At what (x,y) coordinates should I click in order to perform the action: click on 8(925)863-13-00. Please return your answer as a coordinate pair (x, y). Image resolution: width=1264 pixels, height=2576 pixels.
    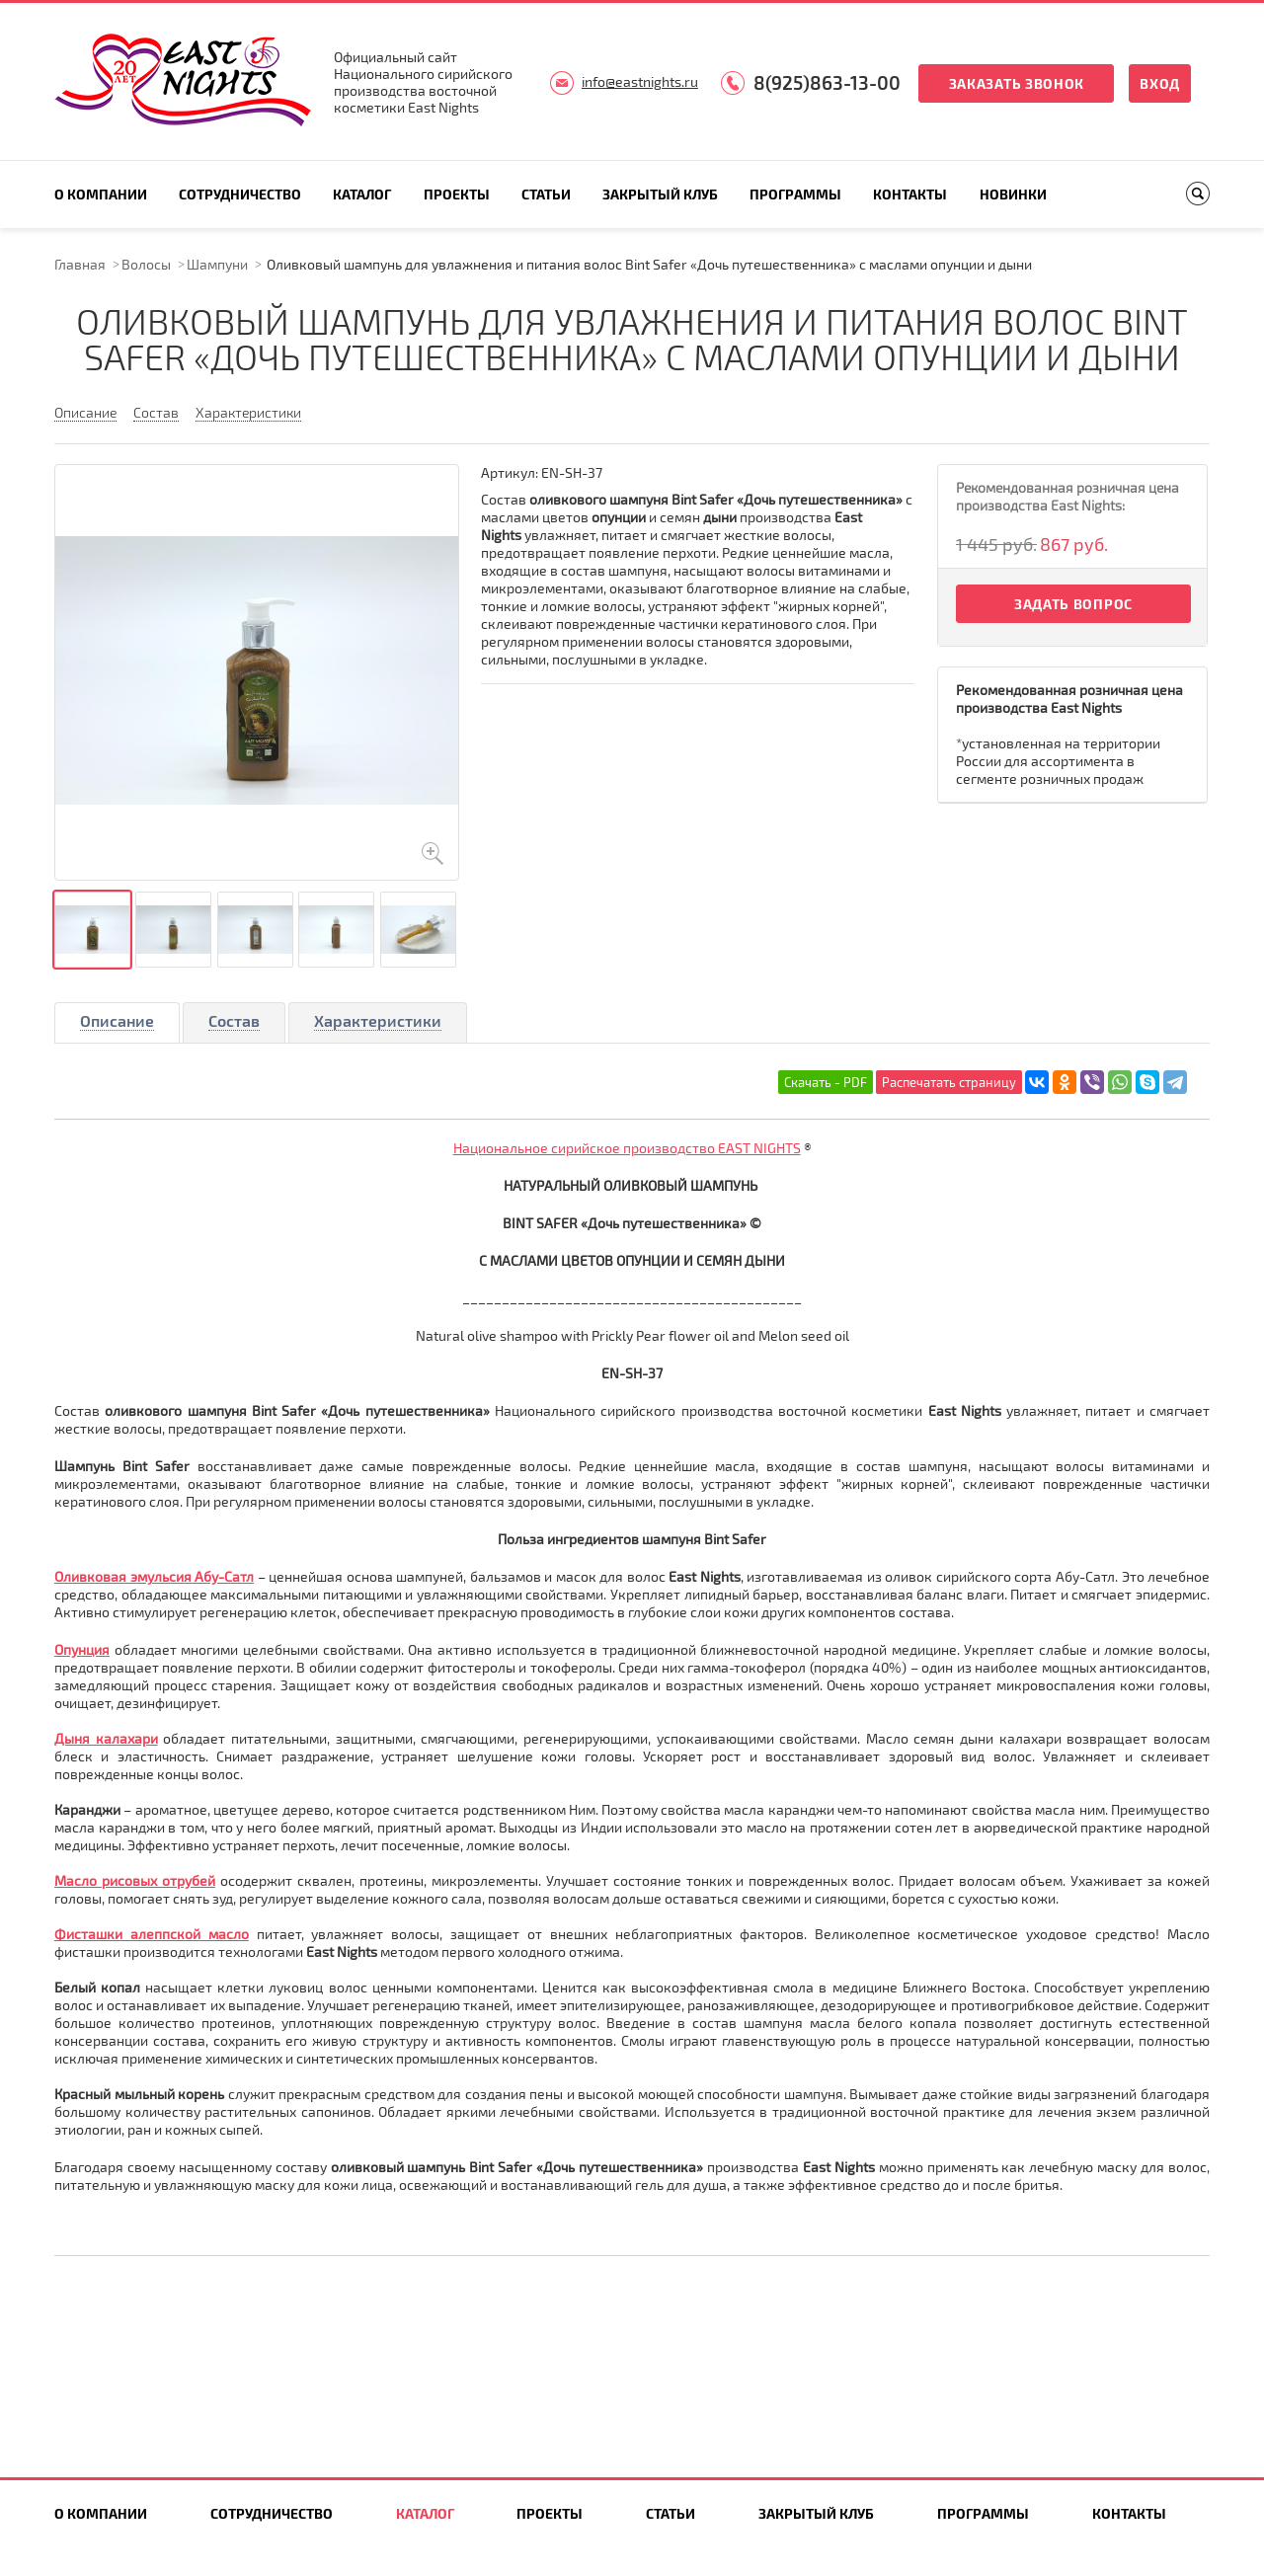
    Looking at the image, I should click on (827, 82).